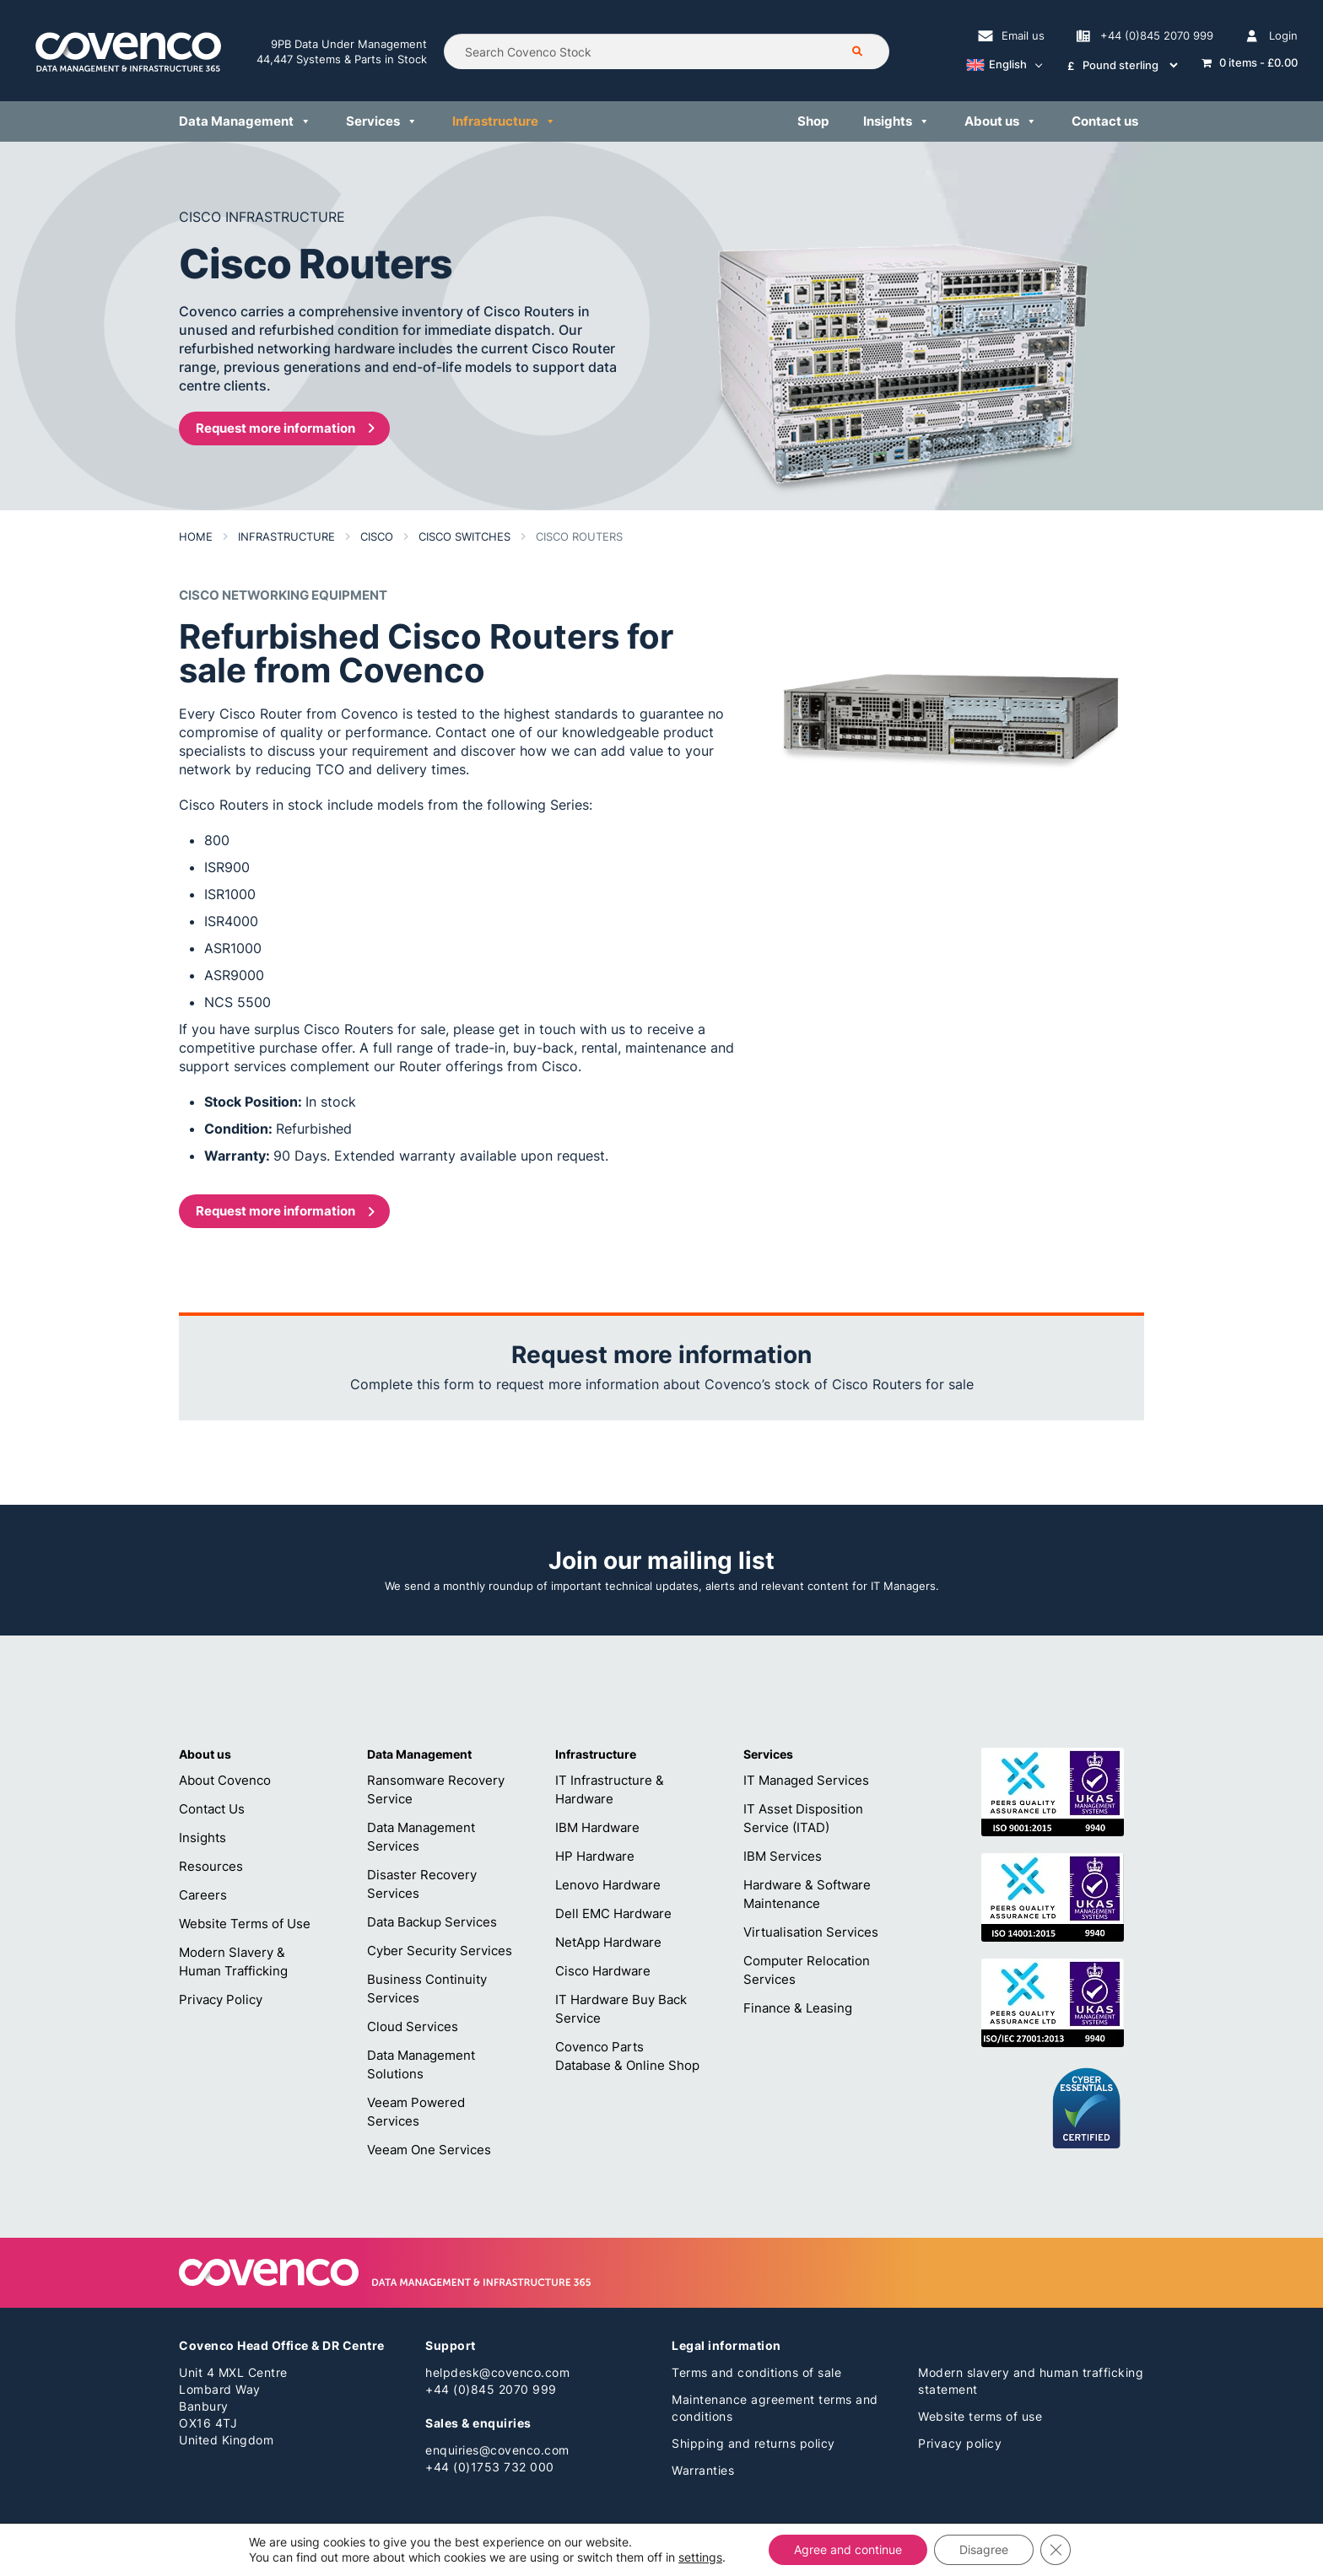  I want to click on IBM Hardware, so click(597, 1827).